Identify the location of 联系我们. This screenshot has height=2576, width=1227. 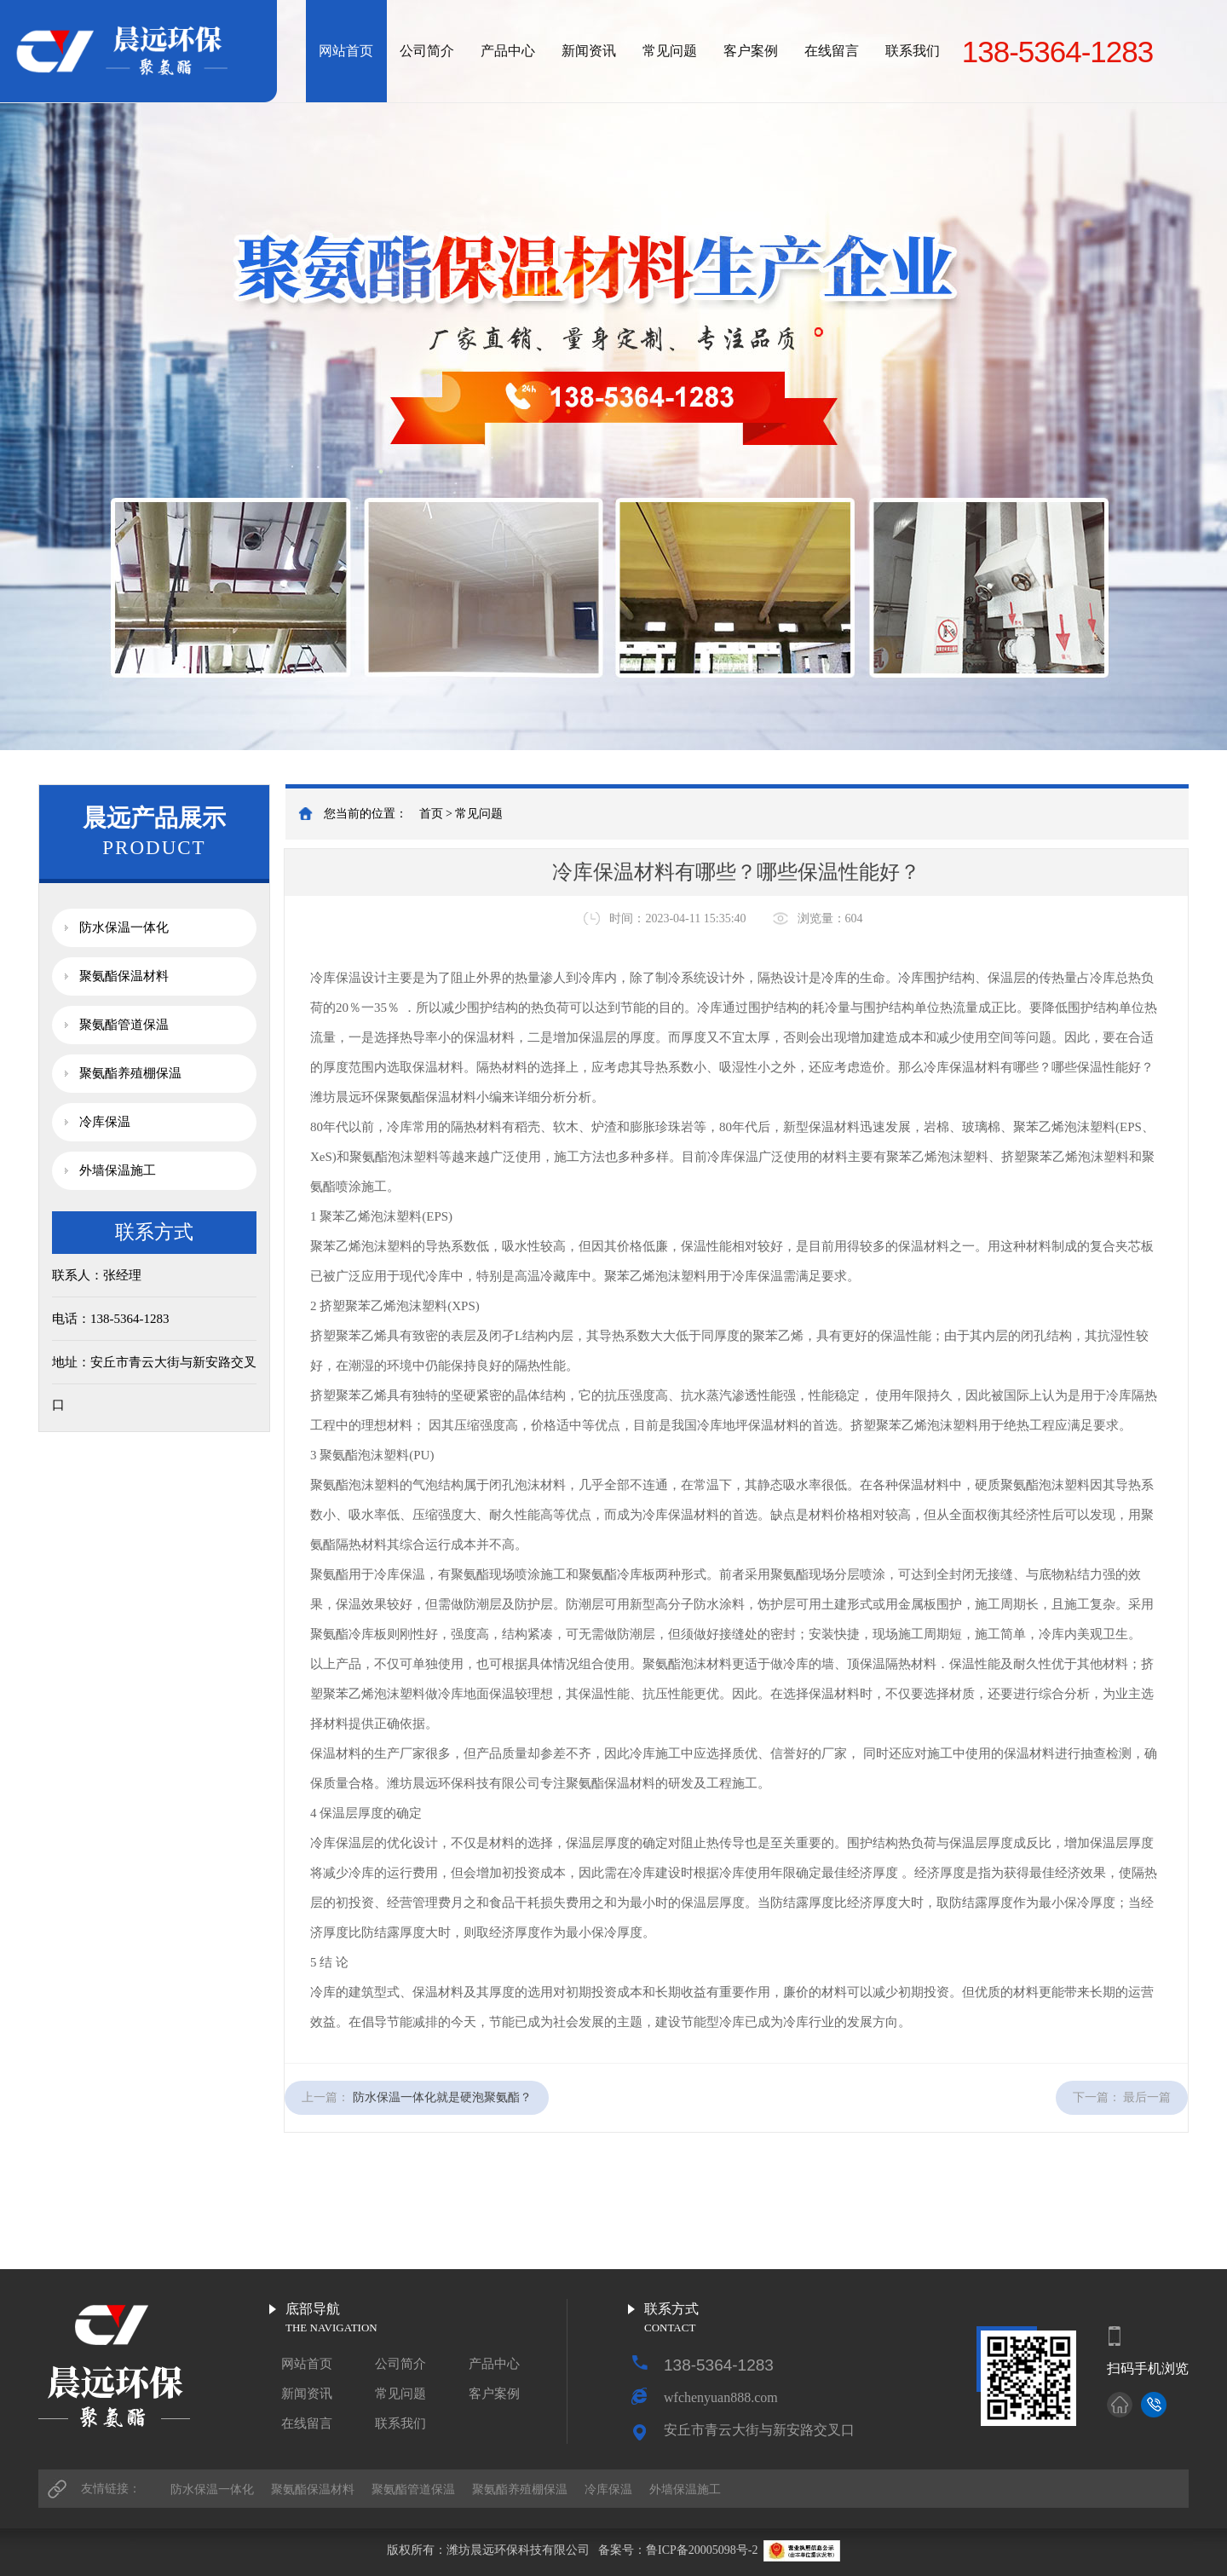
(912, 50).